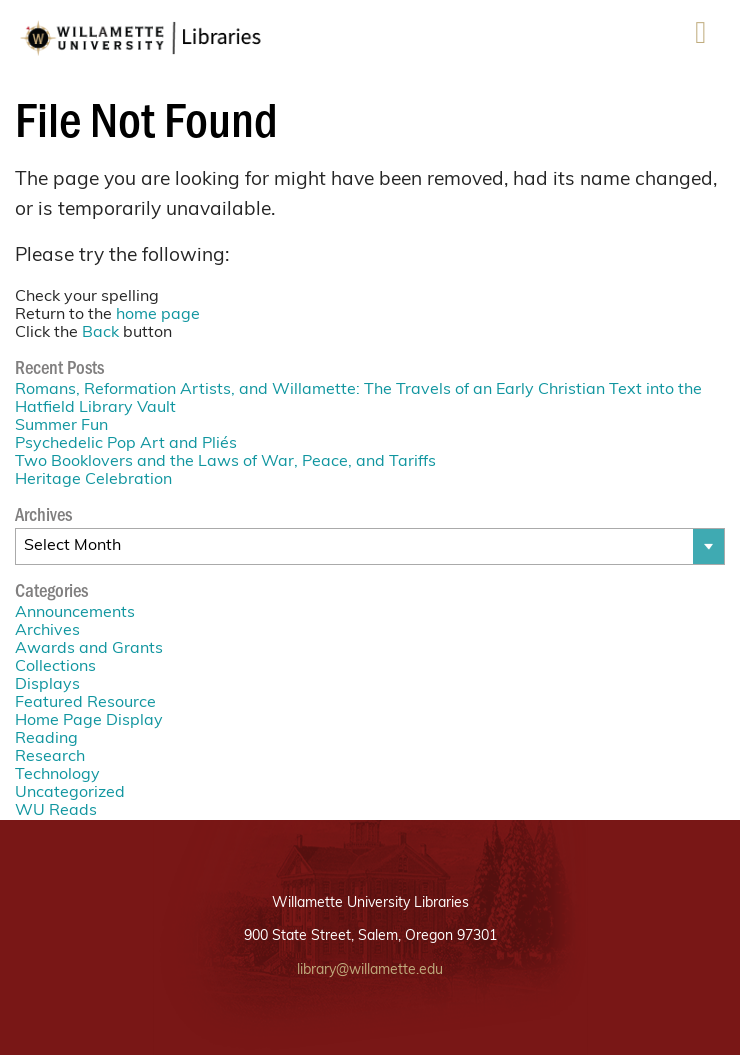 The width and height of the screenshot is (740, 1055). Describe the element at coordinates (61, 426) in the screenshot. I see `Summer Fun` at that location.